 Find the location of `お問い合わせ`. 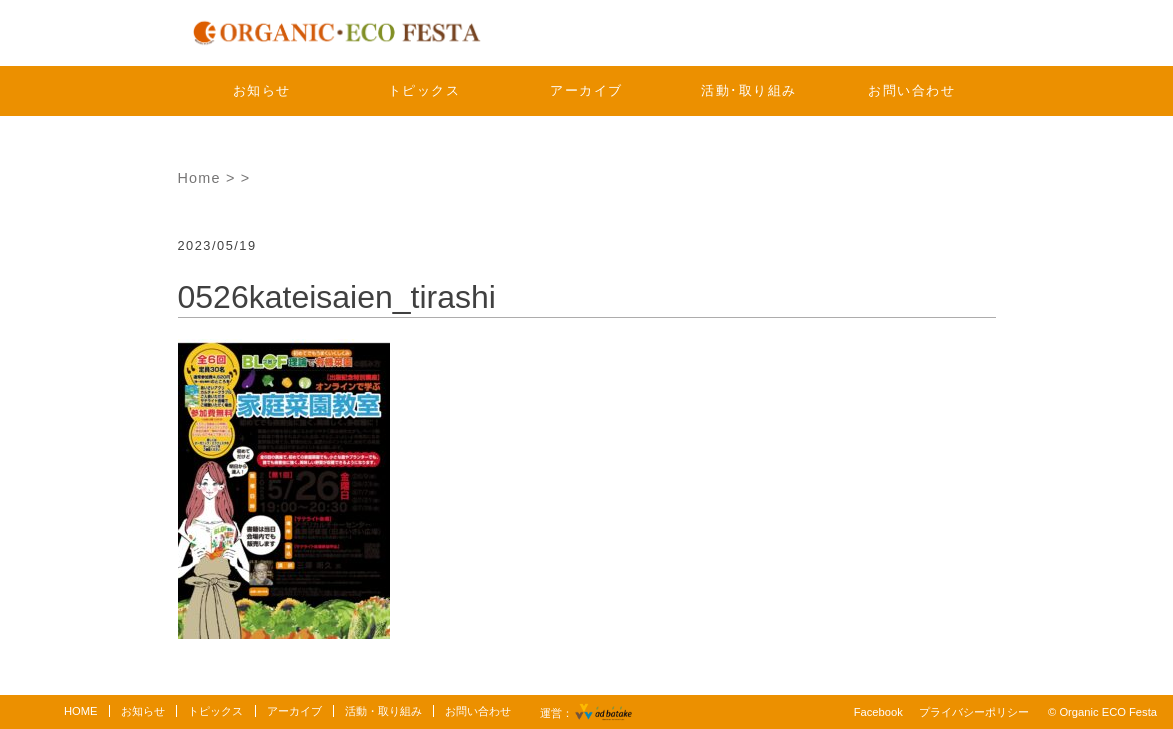

お問い合わせ is located at coordinates (911, 90).